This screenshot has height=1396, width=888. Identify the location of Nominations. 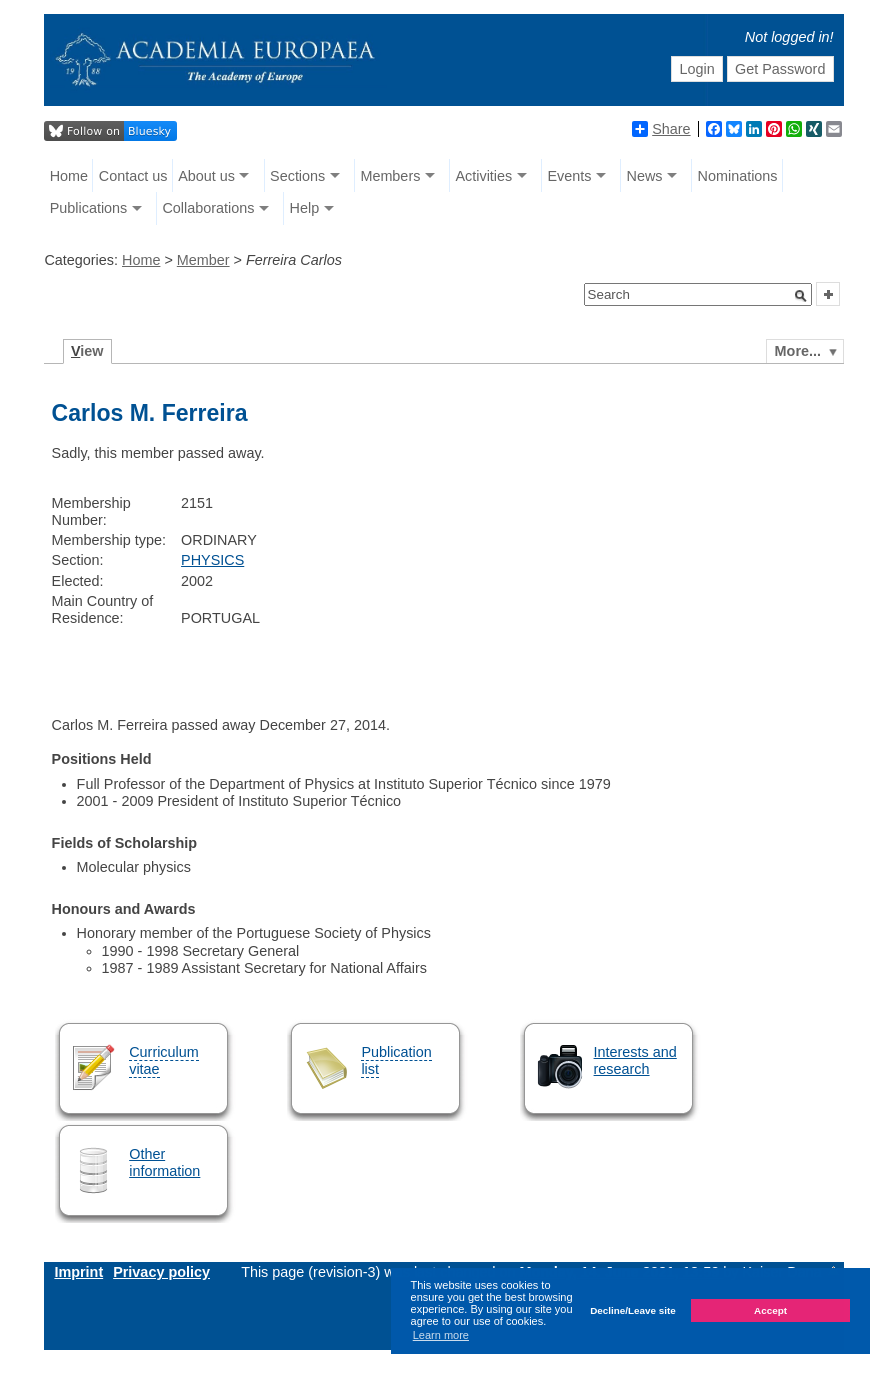
(738, 176).